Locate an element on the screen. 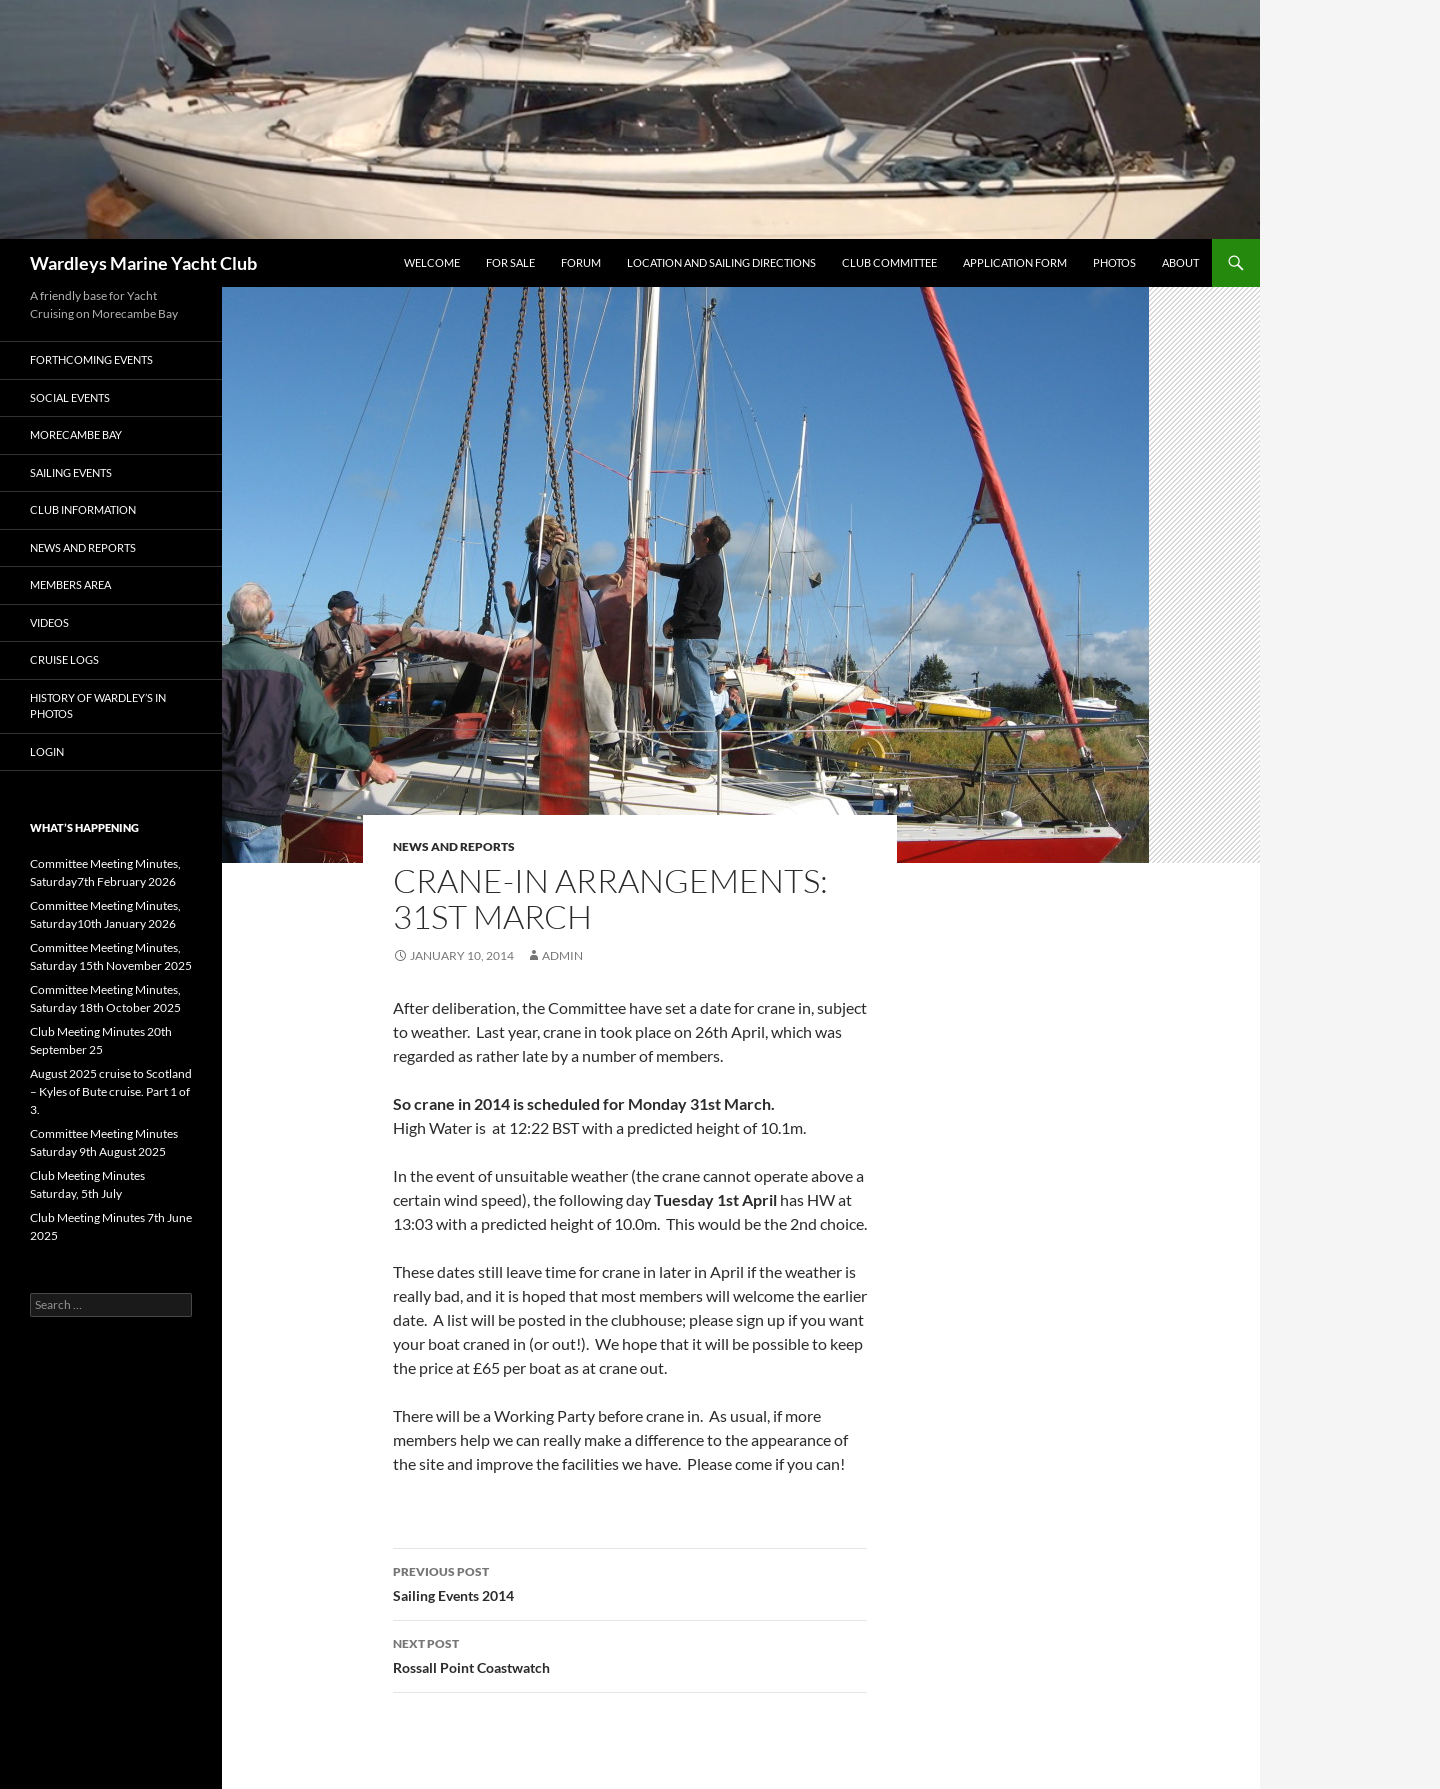  Location and Sailing Directions is located at coordinates (721, 262).